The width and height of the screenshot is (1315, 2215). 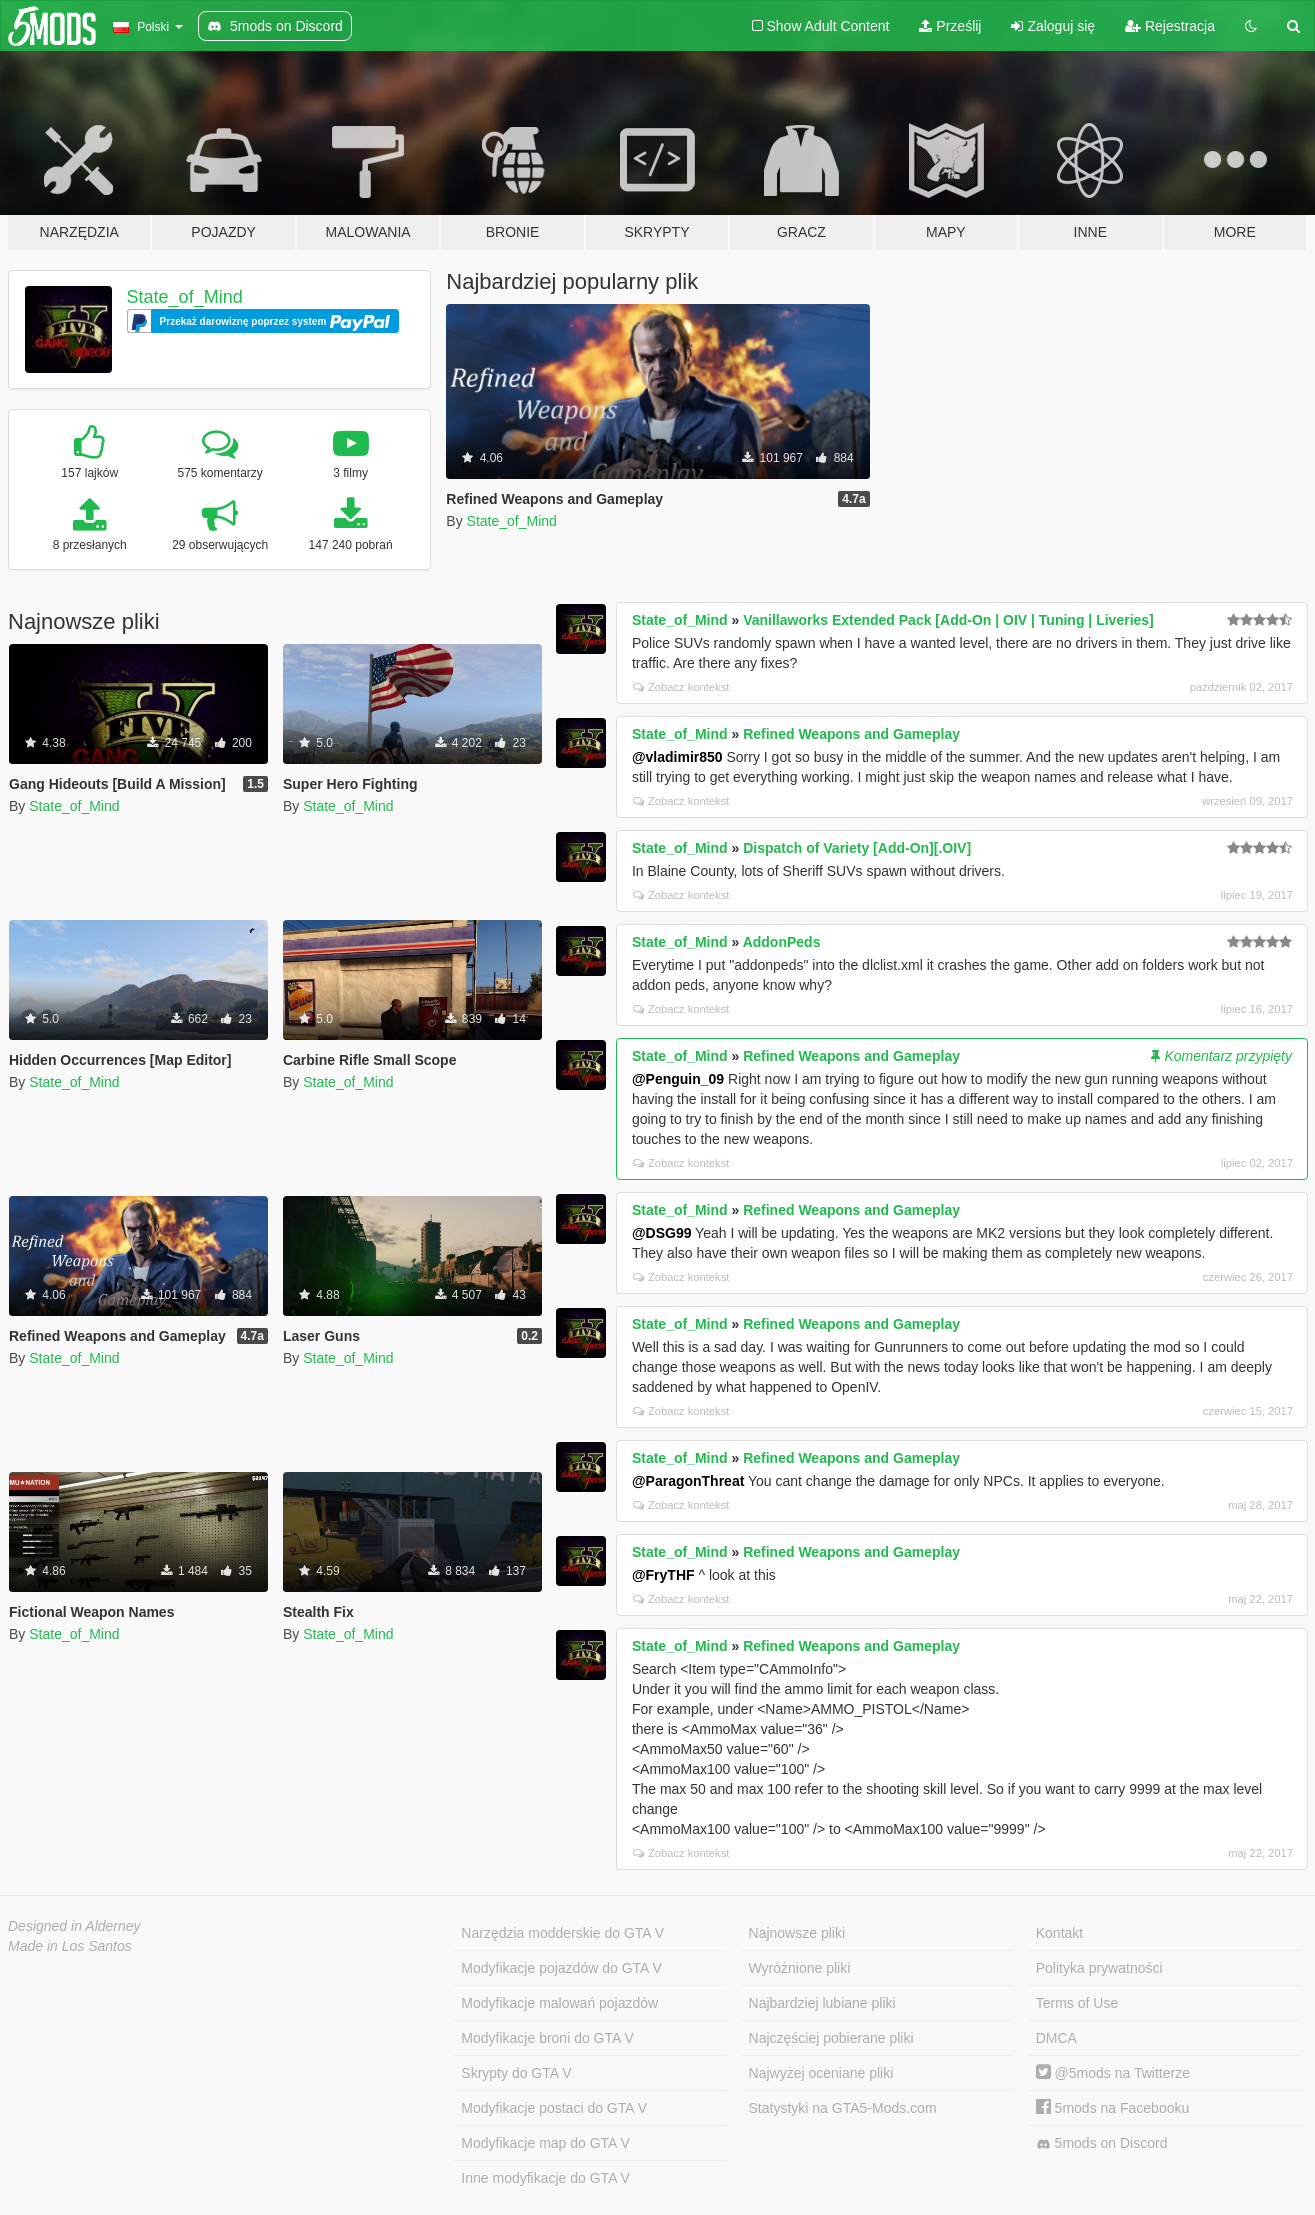 What do you see at coordinates (562, 1933) in the screenshot?
I see `Narzędzia modderskie do GTA V` at bounding box center [562, 1933].